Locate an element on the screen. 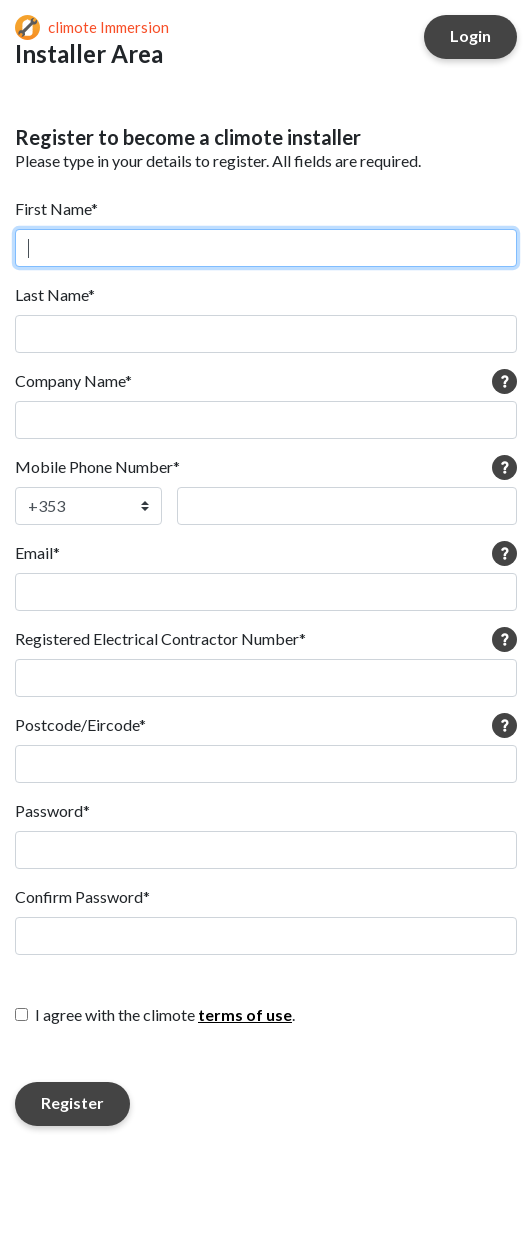  Postcode/Eircode* is located at coordinates (80, 724).